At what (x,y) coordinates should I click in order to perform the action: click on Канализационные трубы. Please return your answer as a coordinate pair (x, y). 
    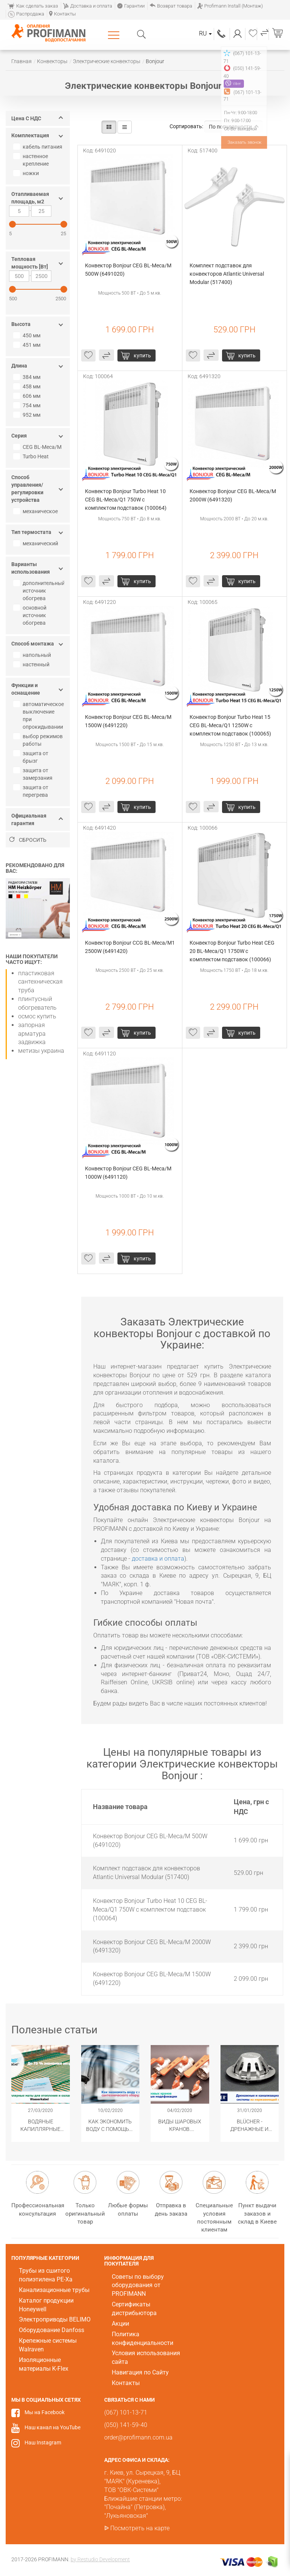
    Looking at the image, I should click on (54, 2290).